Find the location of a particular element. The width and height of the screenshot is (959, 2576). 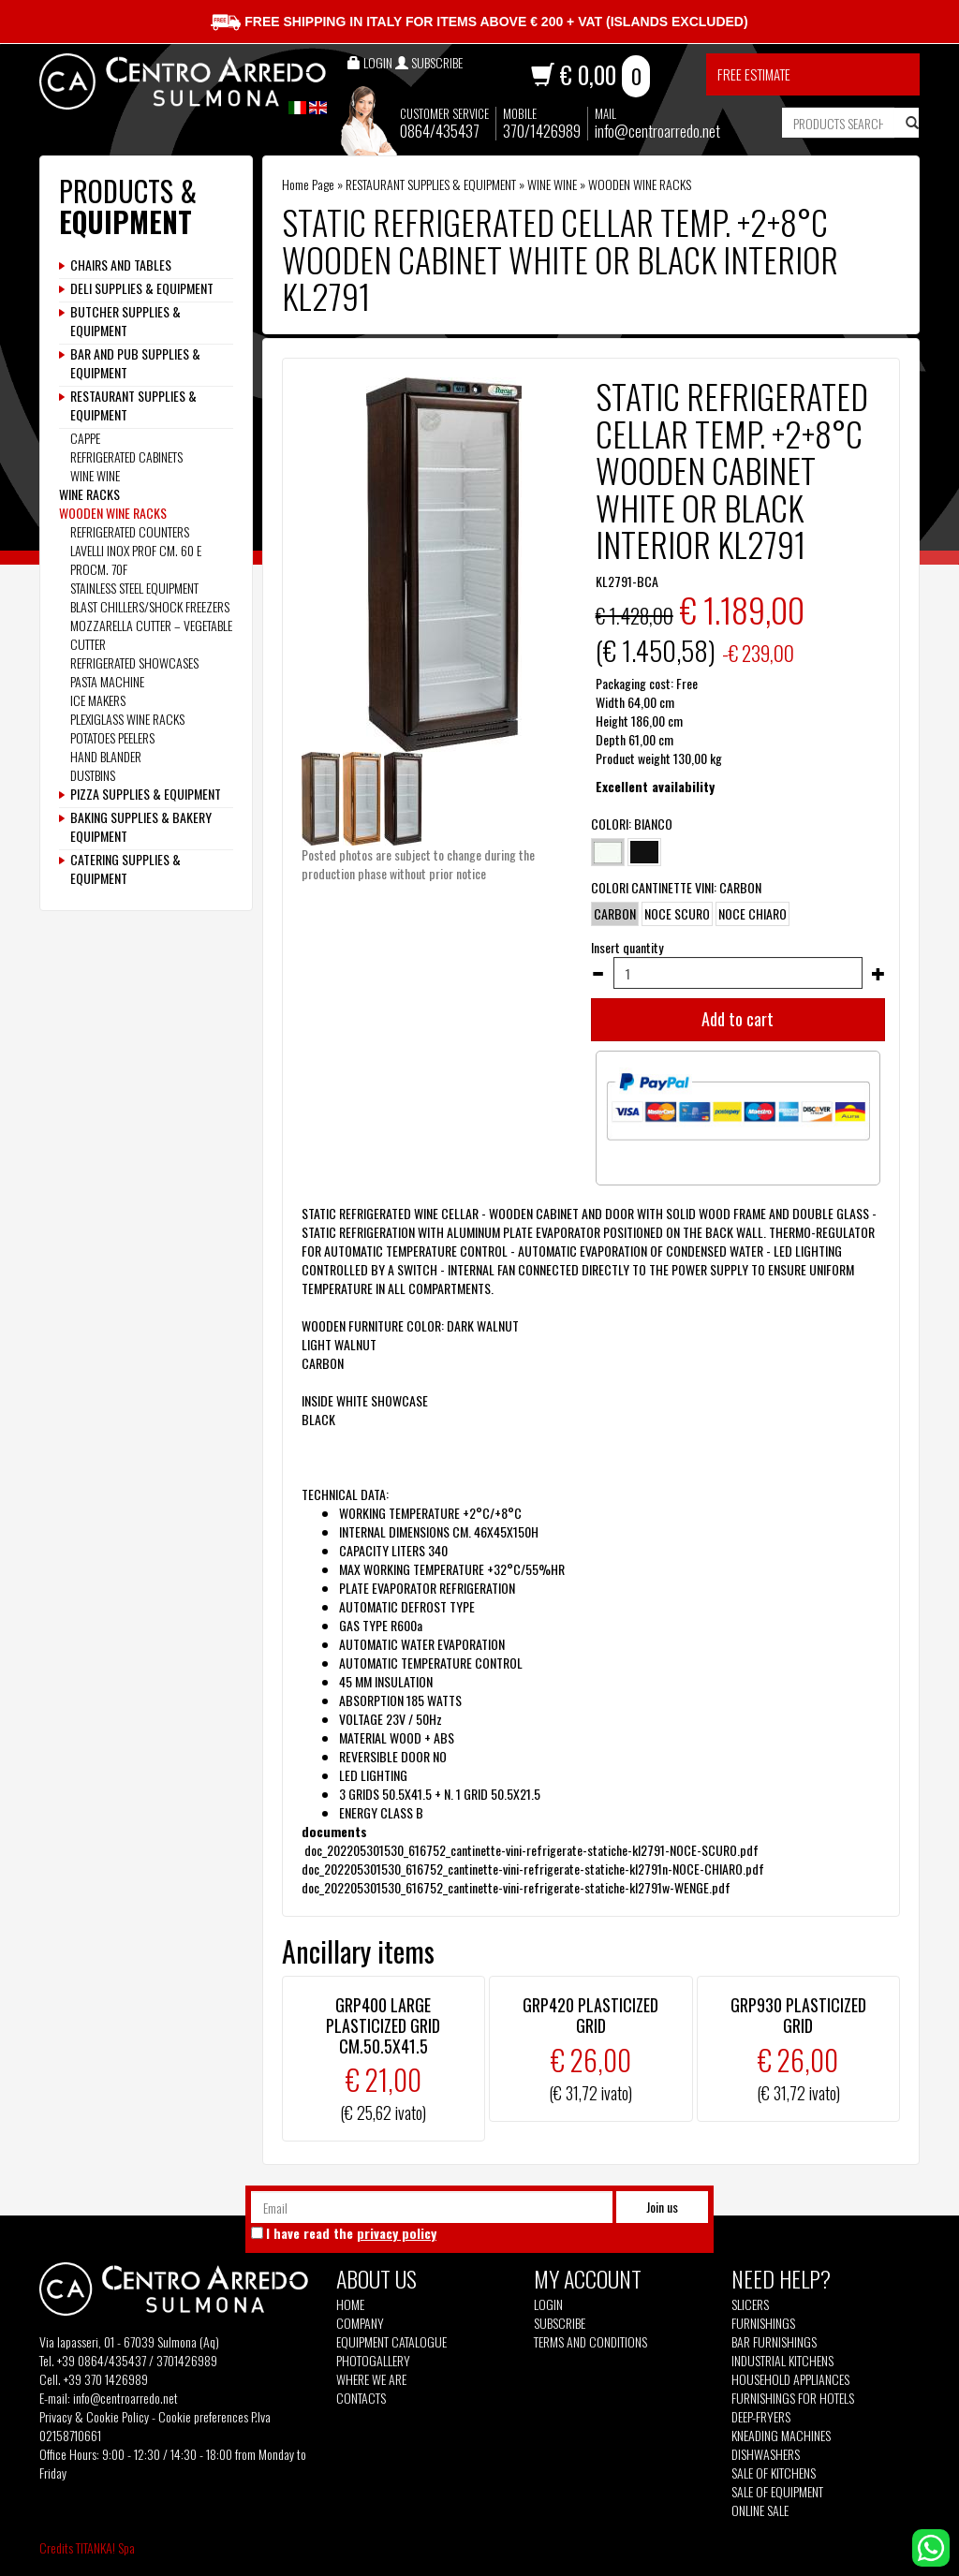

HAND BLANDER is located at coordinates (105, 756).